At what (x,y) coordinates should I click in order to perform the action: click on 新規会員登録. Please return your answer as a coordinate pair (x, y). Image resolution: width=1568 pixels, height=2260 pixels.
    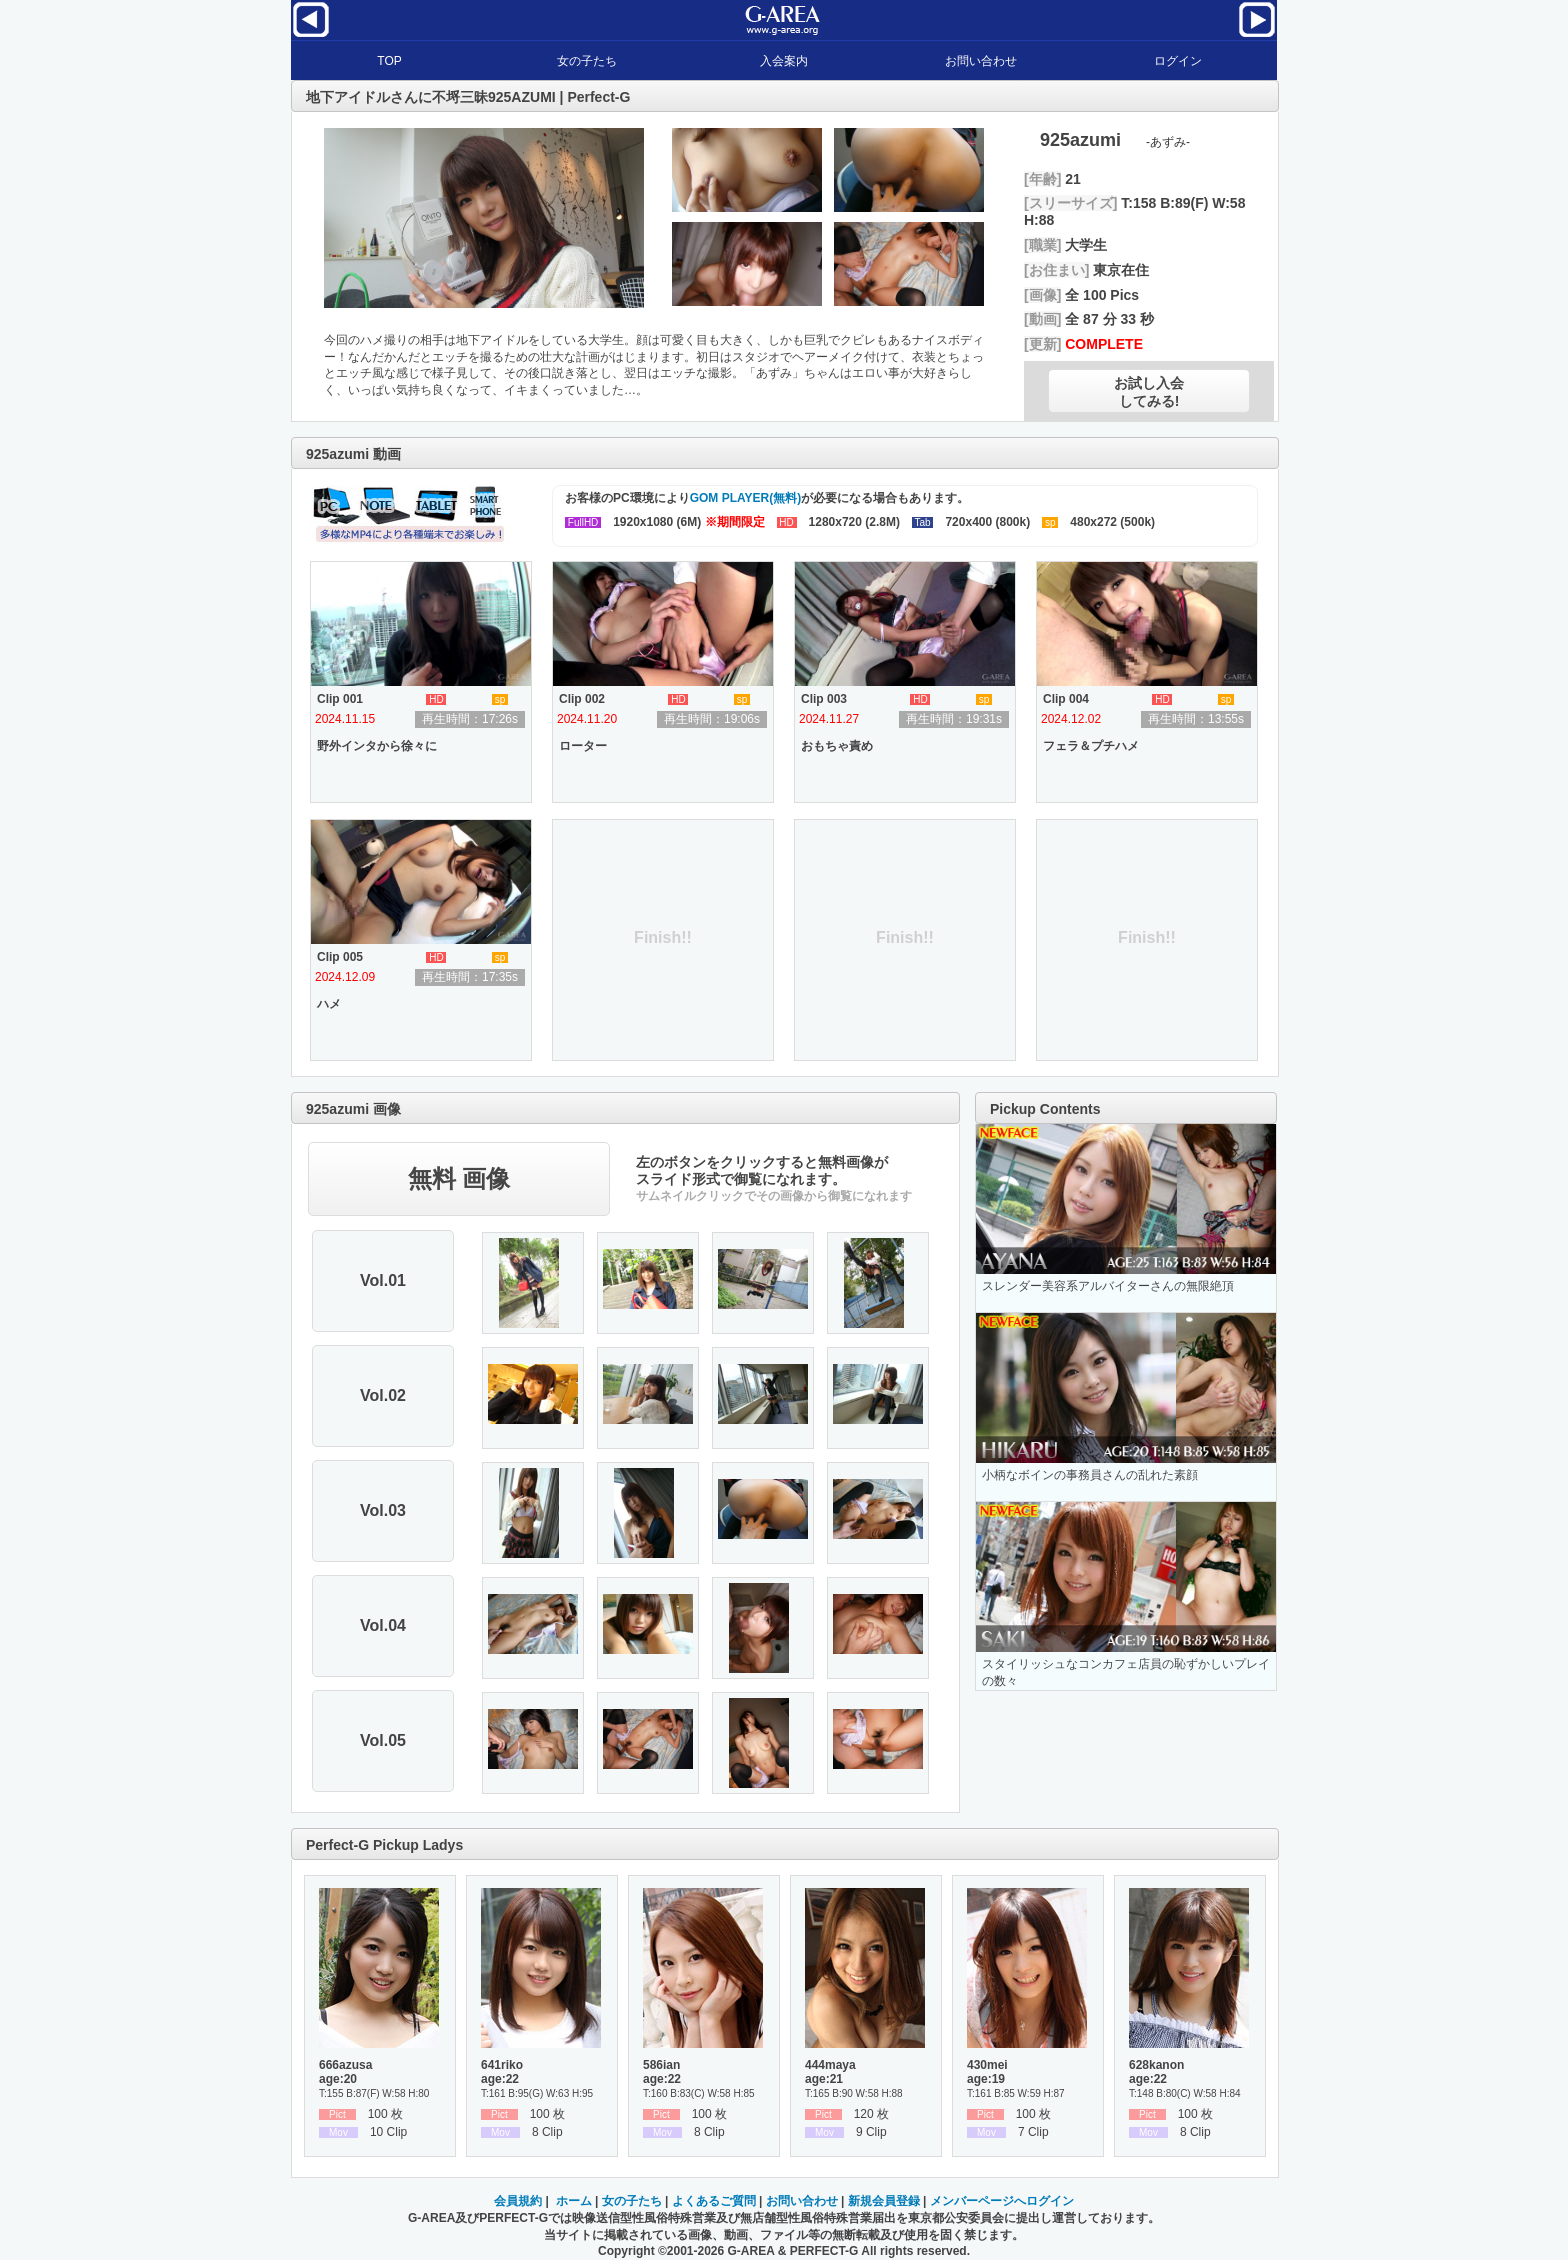
    Looking at the image, I should click on (884, 2201).